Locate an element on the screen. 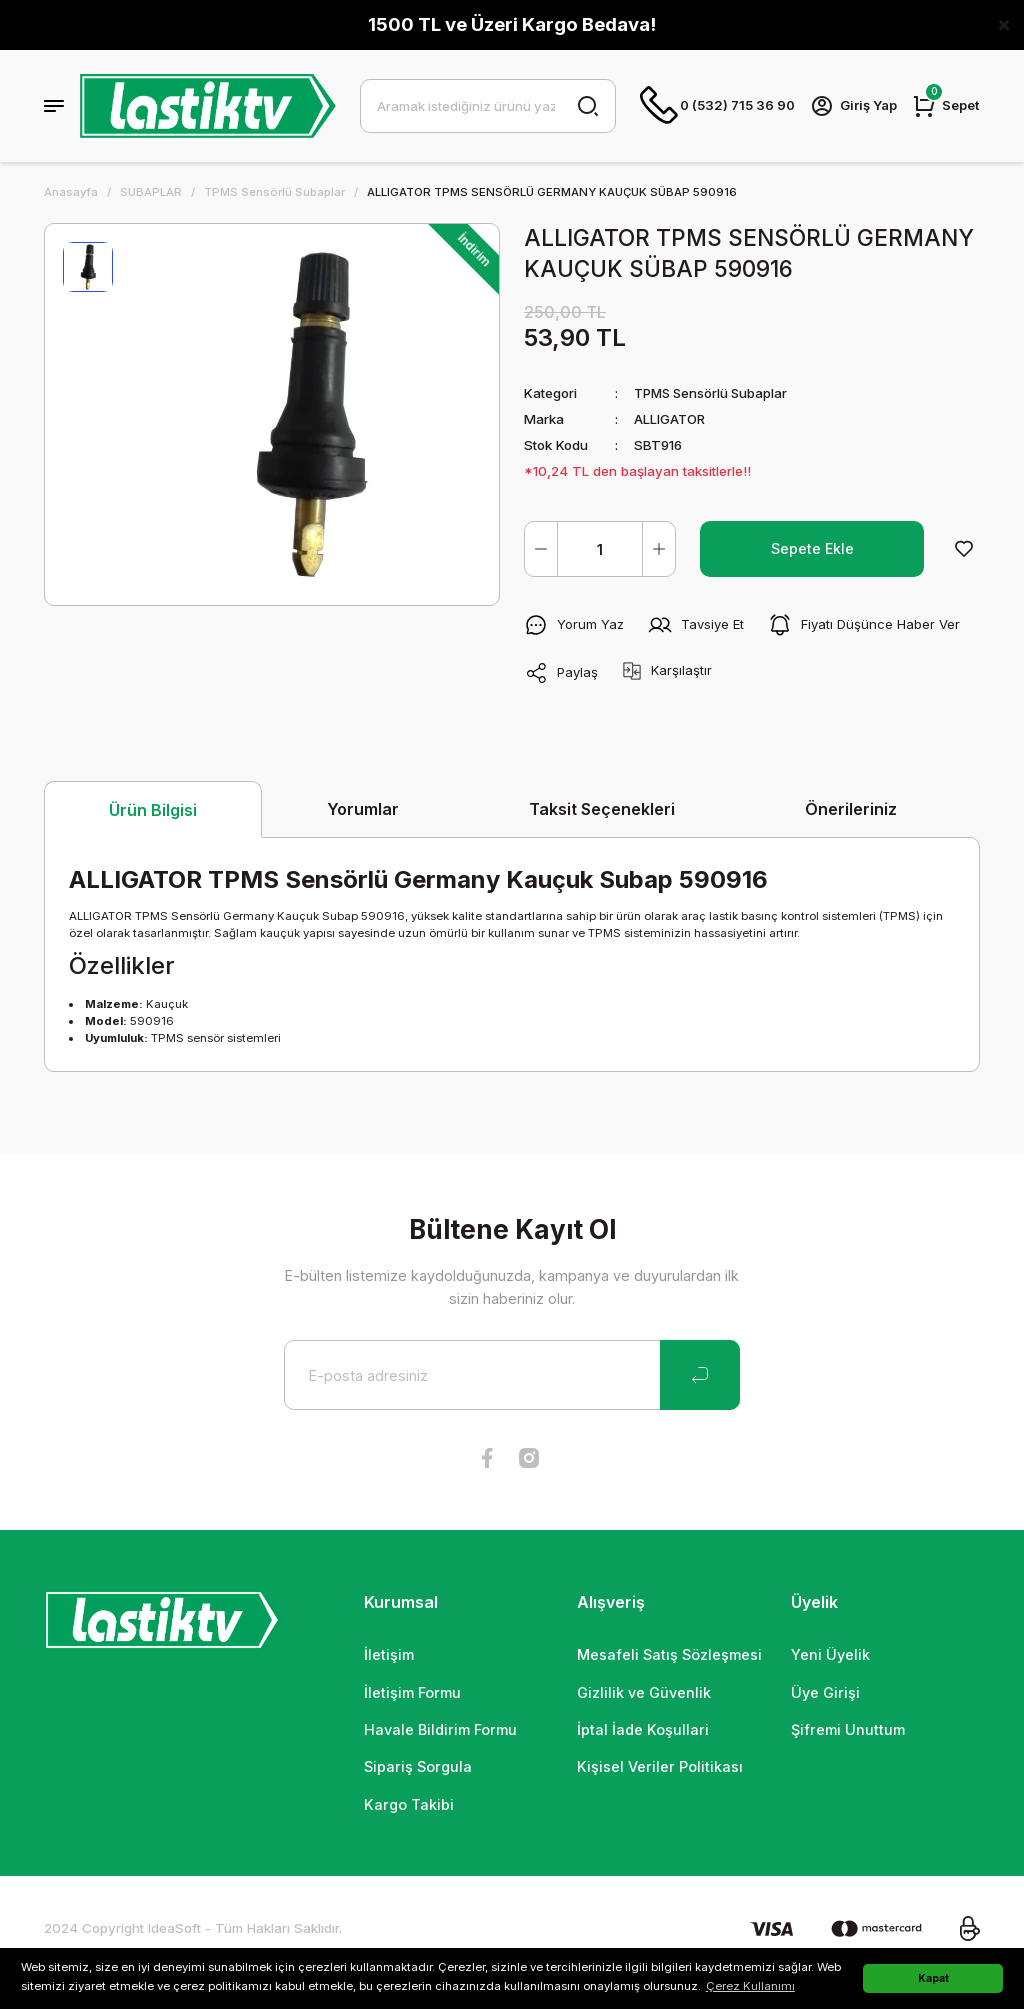 This screenshot has width=1024, height=2009. Gizlilik ve Güvenlik is located at coordinates (644, 1692).